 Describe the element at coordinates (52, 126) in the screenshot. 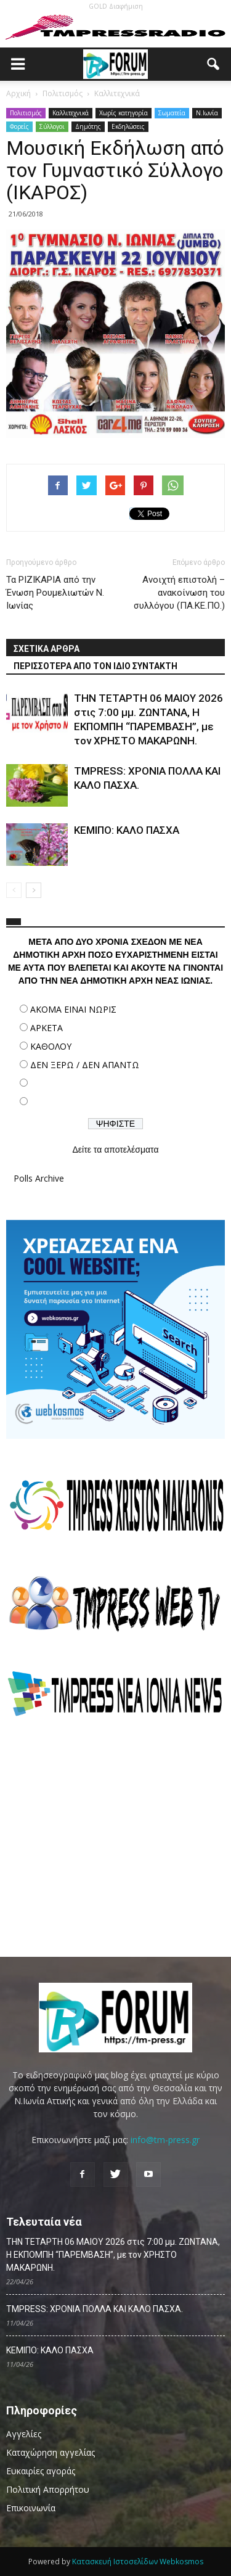

I see `Σύλλογοι` at that location.